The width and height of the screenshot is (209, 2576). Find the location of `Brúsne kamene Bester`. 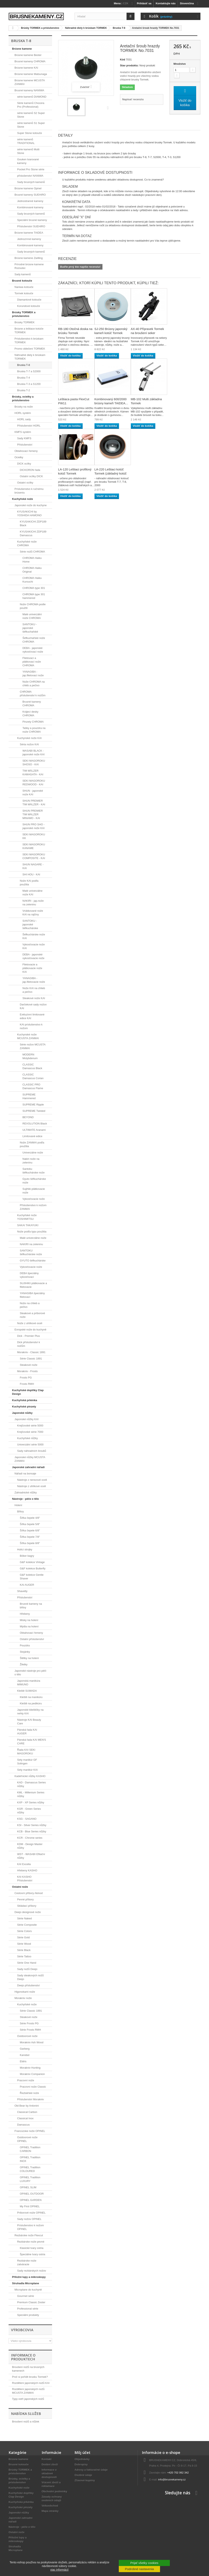

Brúsne kamene Bester is located at coordinates (27, 55).